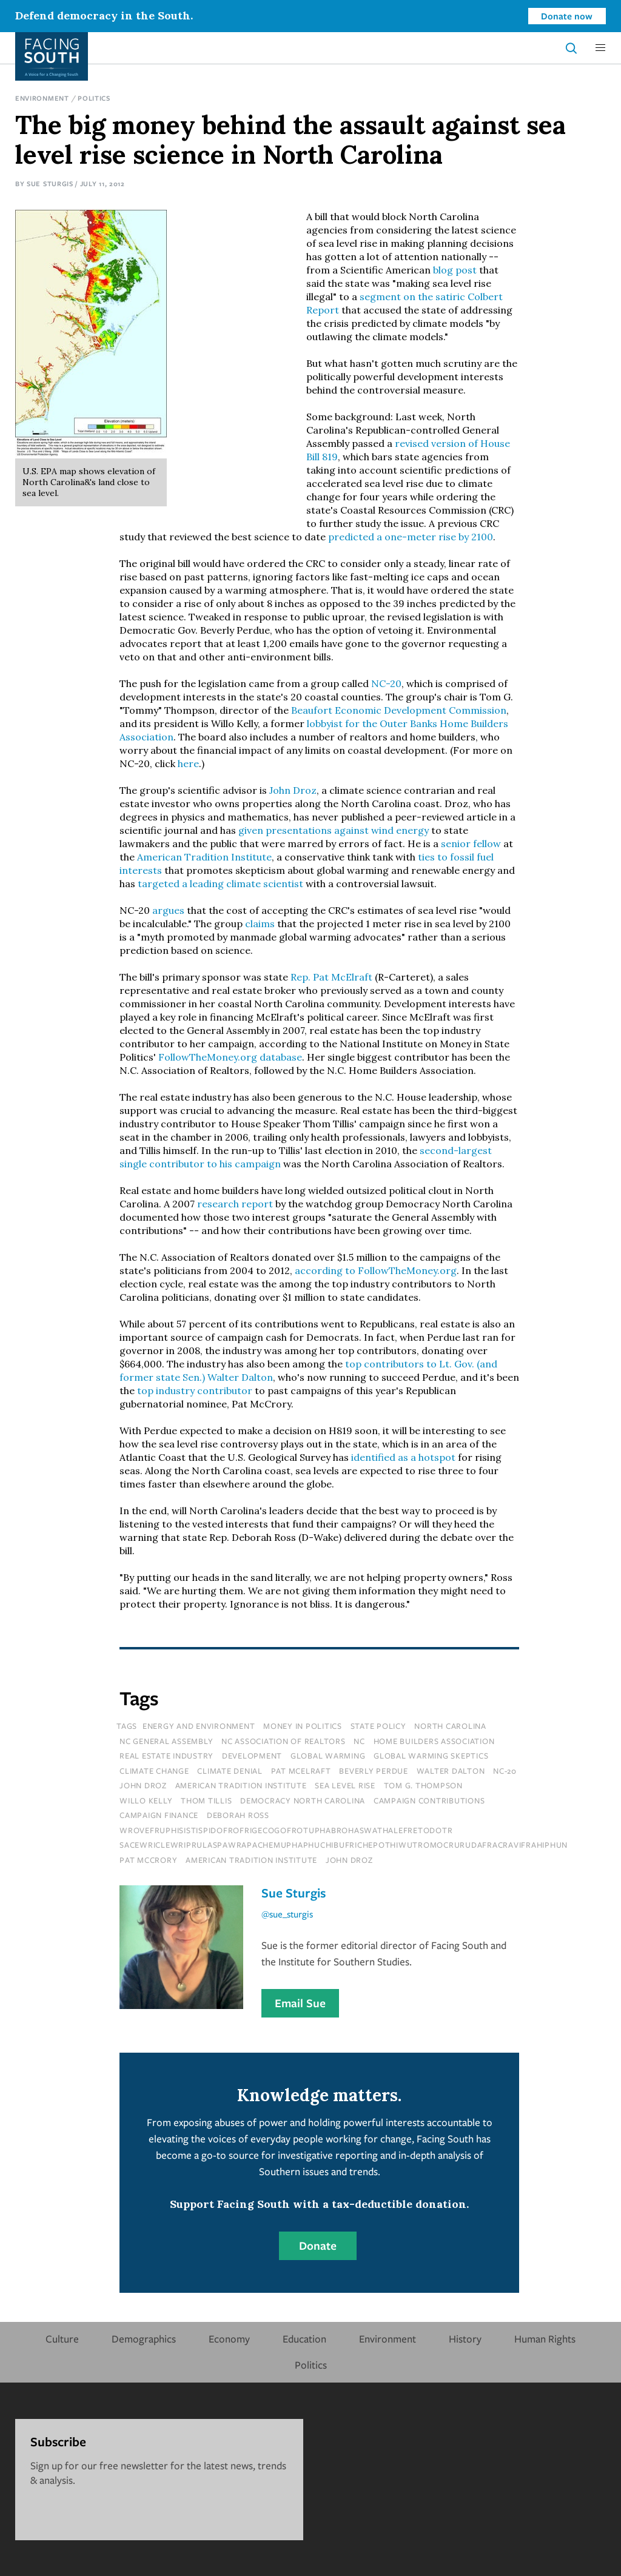  I want to click on @sue_sturgis, so click(287, 1914).